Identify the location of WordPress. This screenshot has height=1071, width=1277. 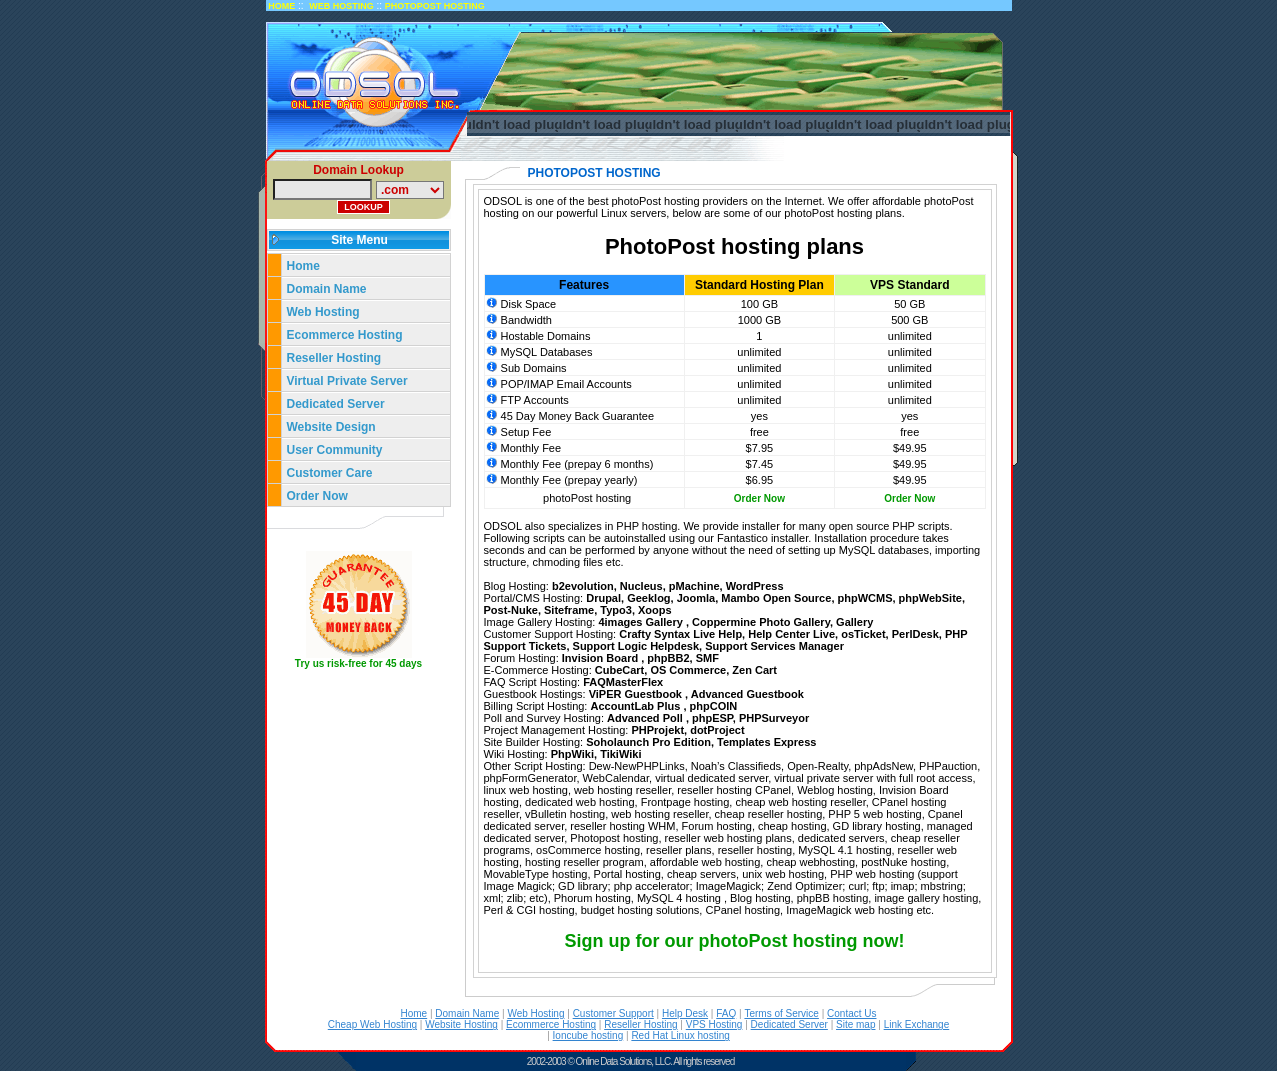
(755, 586).